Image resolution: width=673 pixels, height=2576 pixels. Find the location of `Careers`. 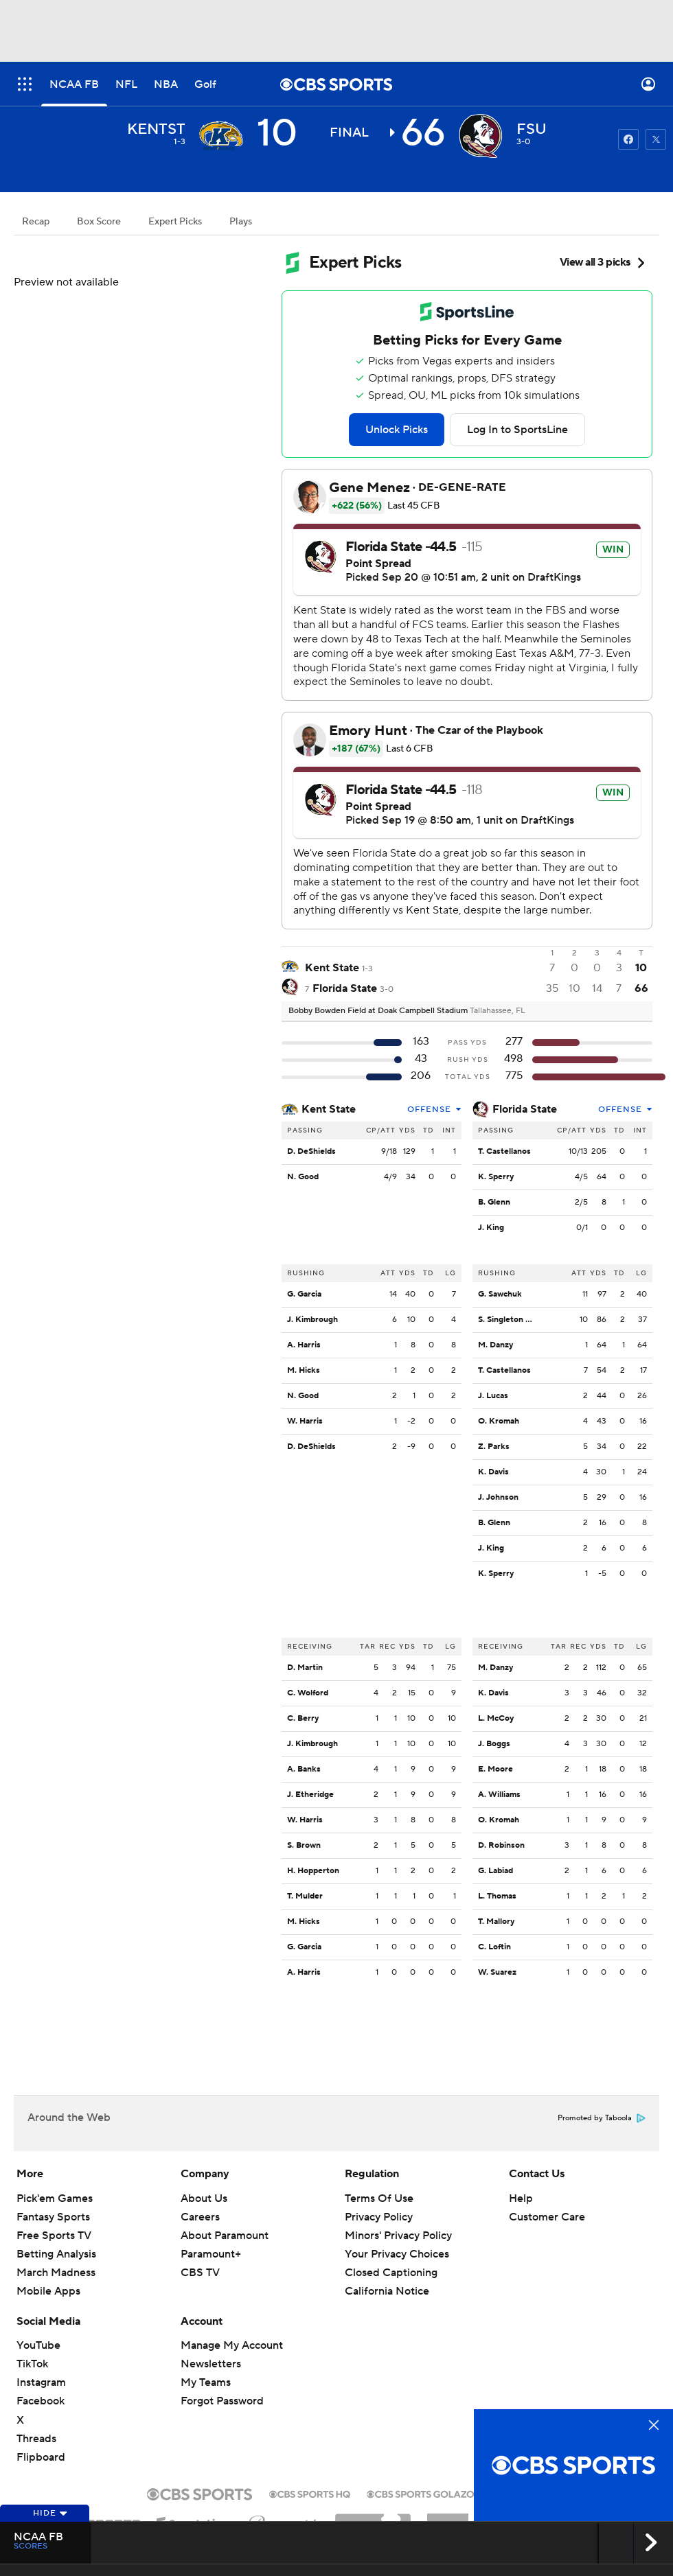

Careers is located at coordinates (200, 2217).